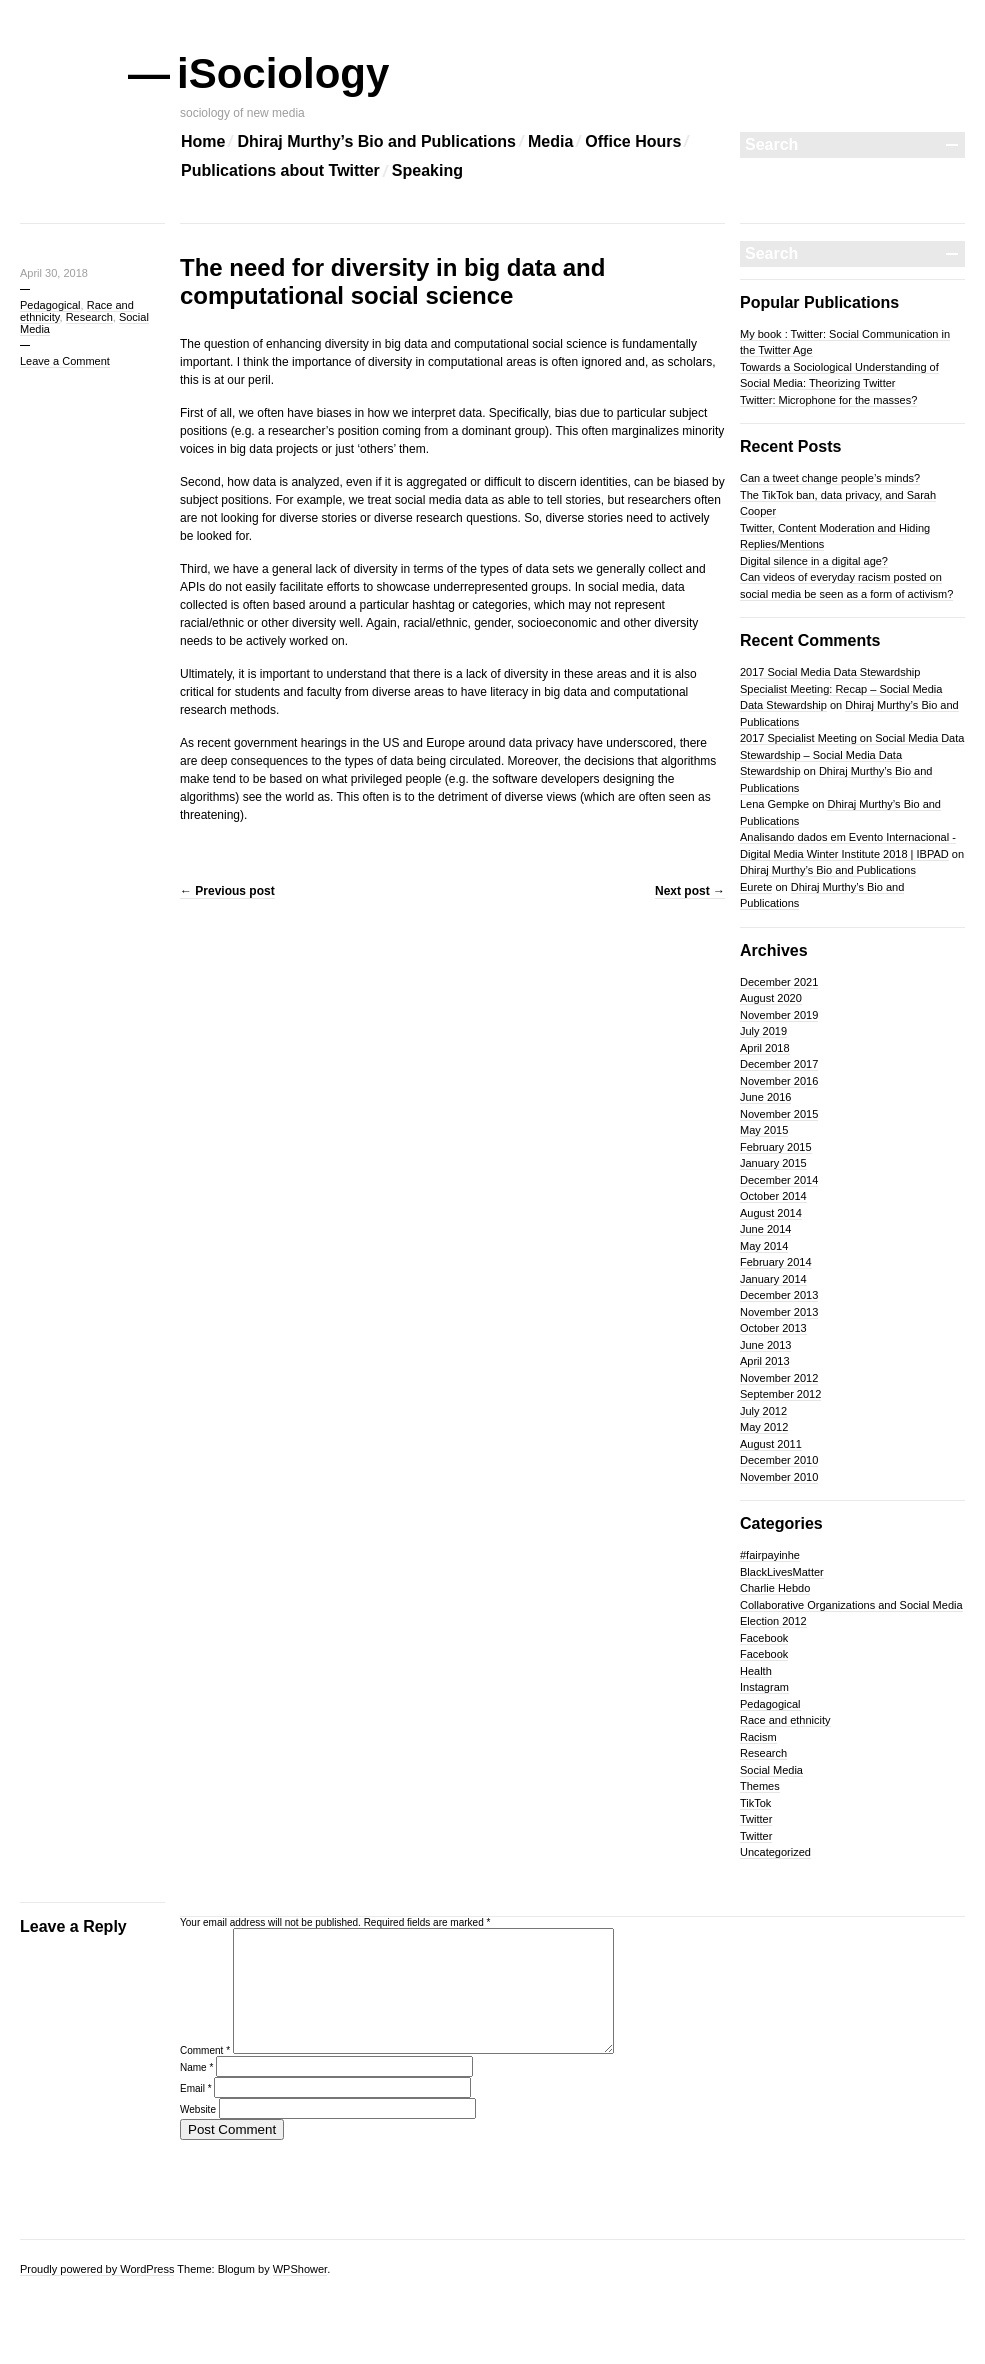  Describe the element at coordinates (763, 1031) in the screenshot. I see `July 2019` at that location.